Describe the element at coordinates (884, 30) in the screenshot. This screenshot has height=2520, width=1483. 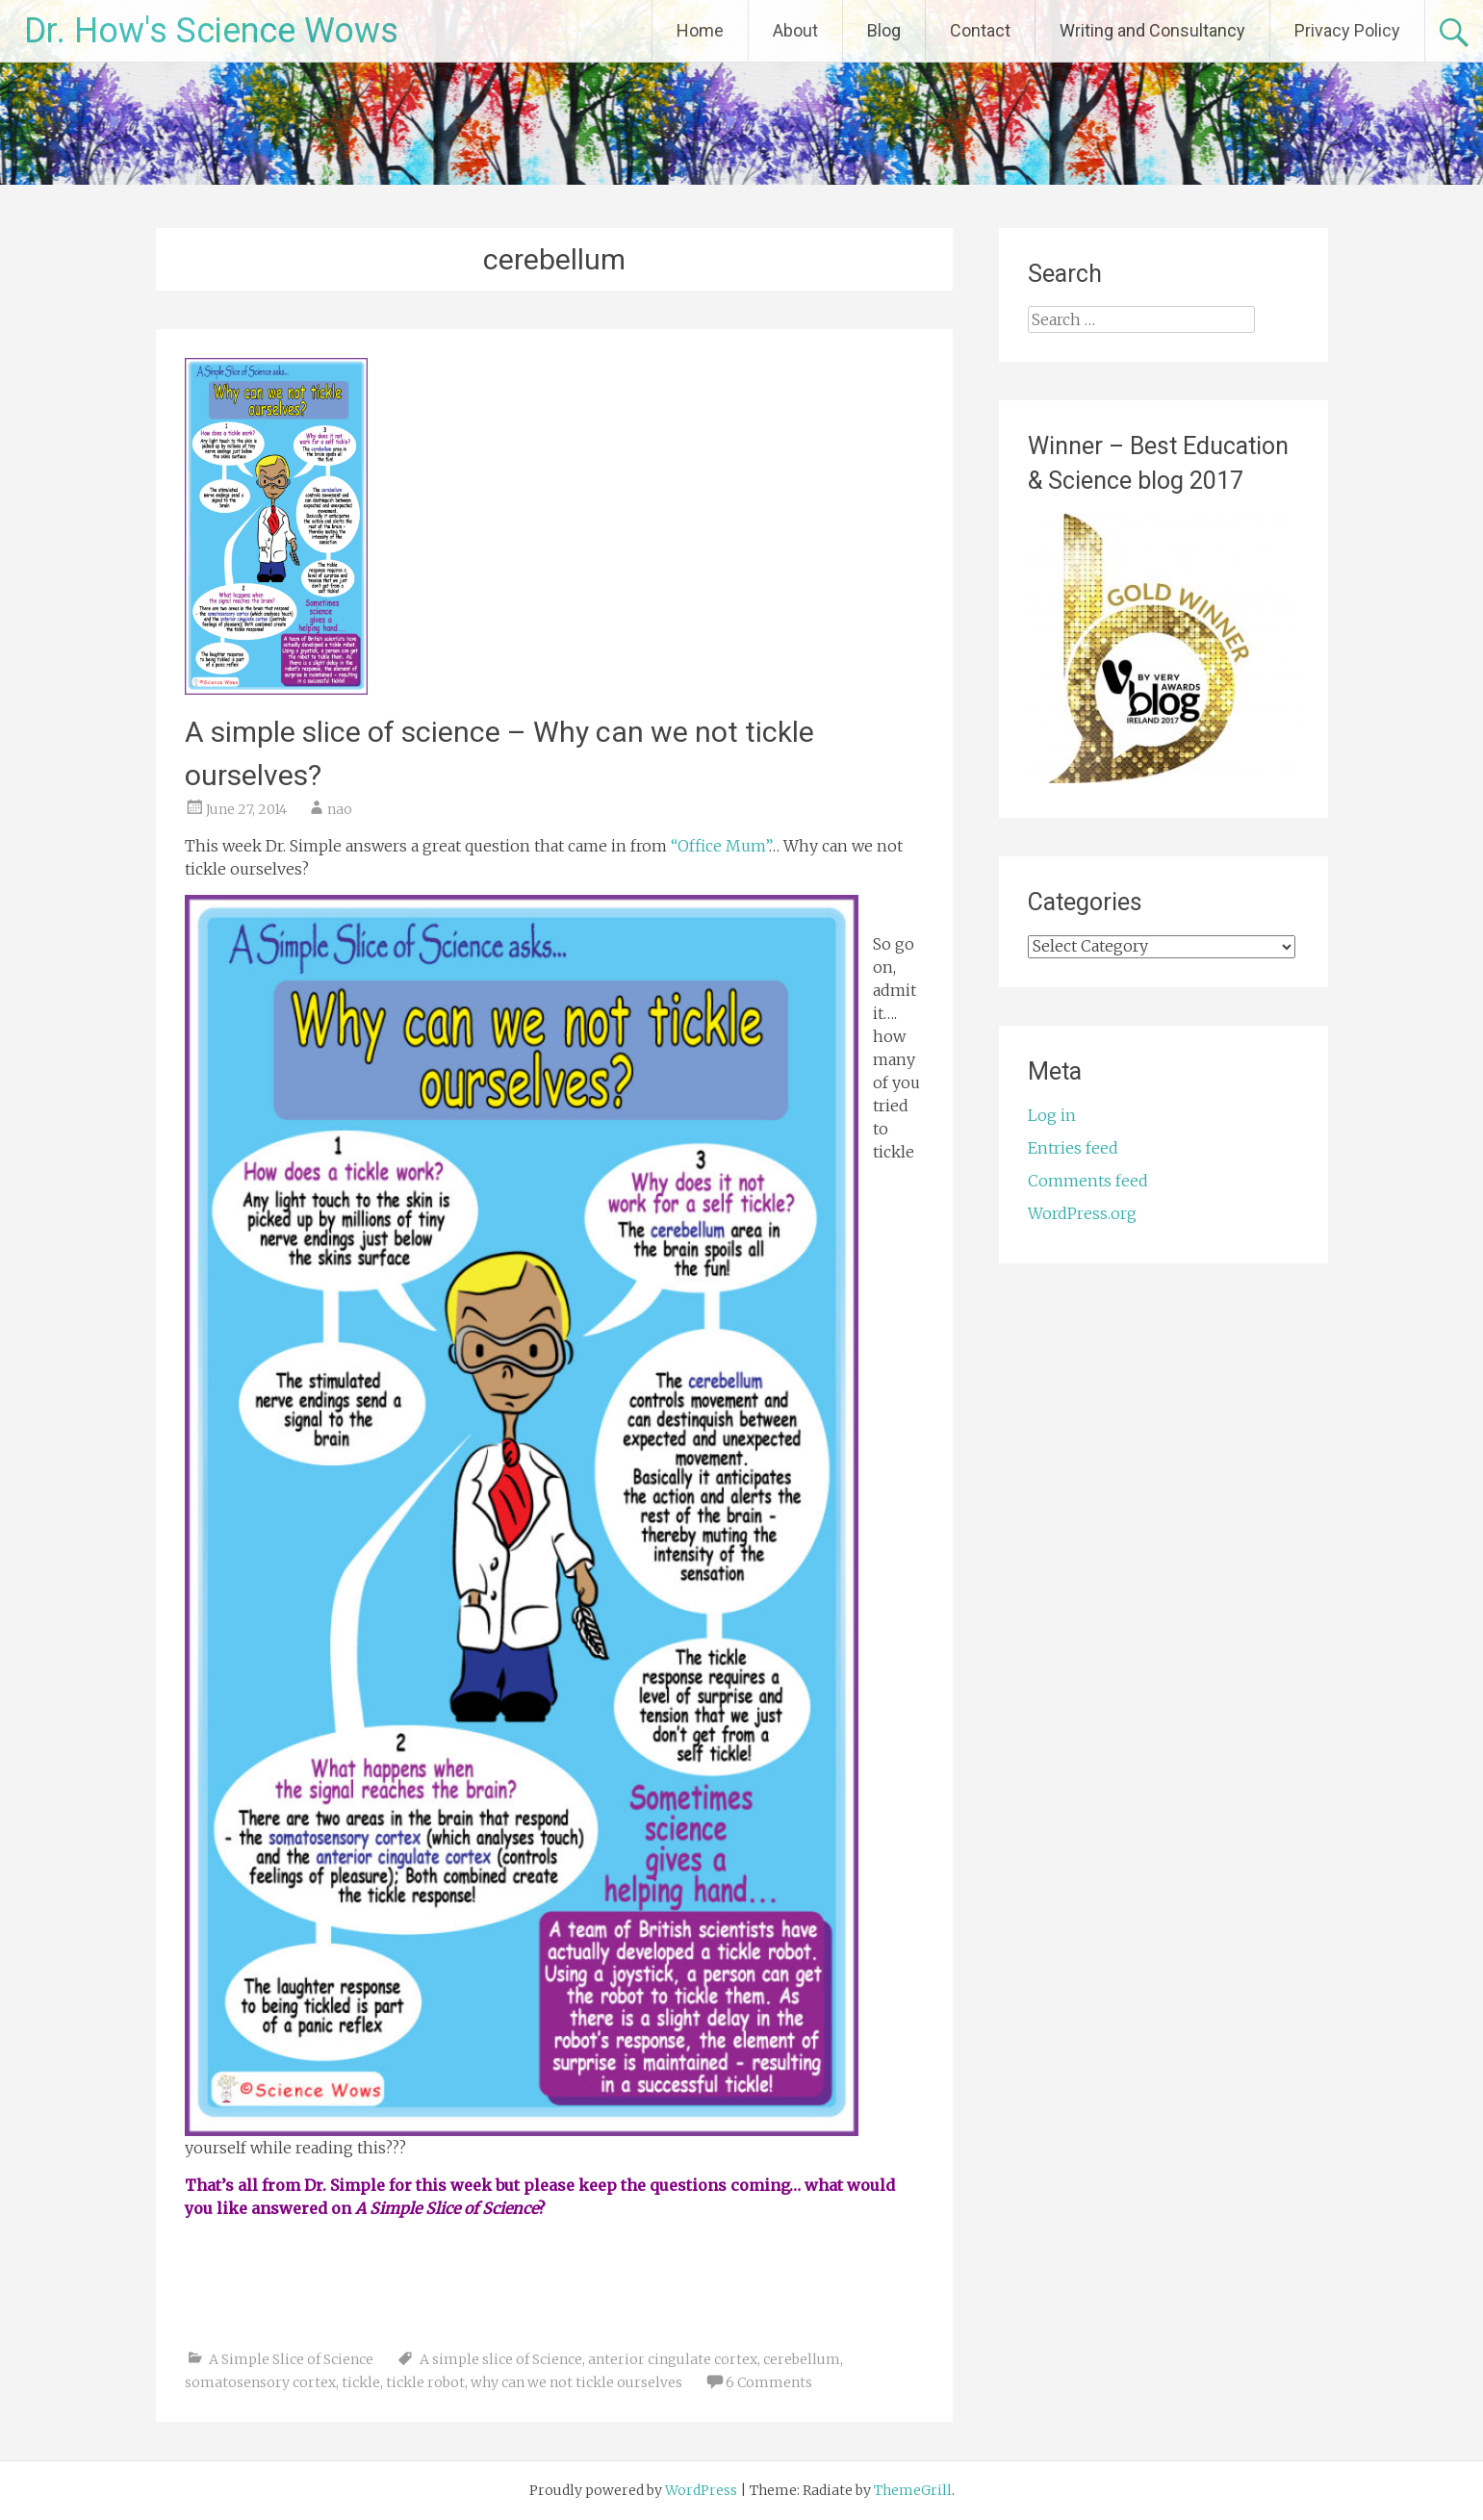
I see `Blog` at that location.